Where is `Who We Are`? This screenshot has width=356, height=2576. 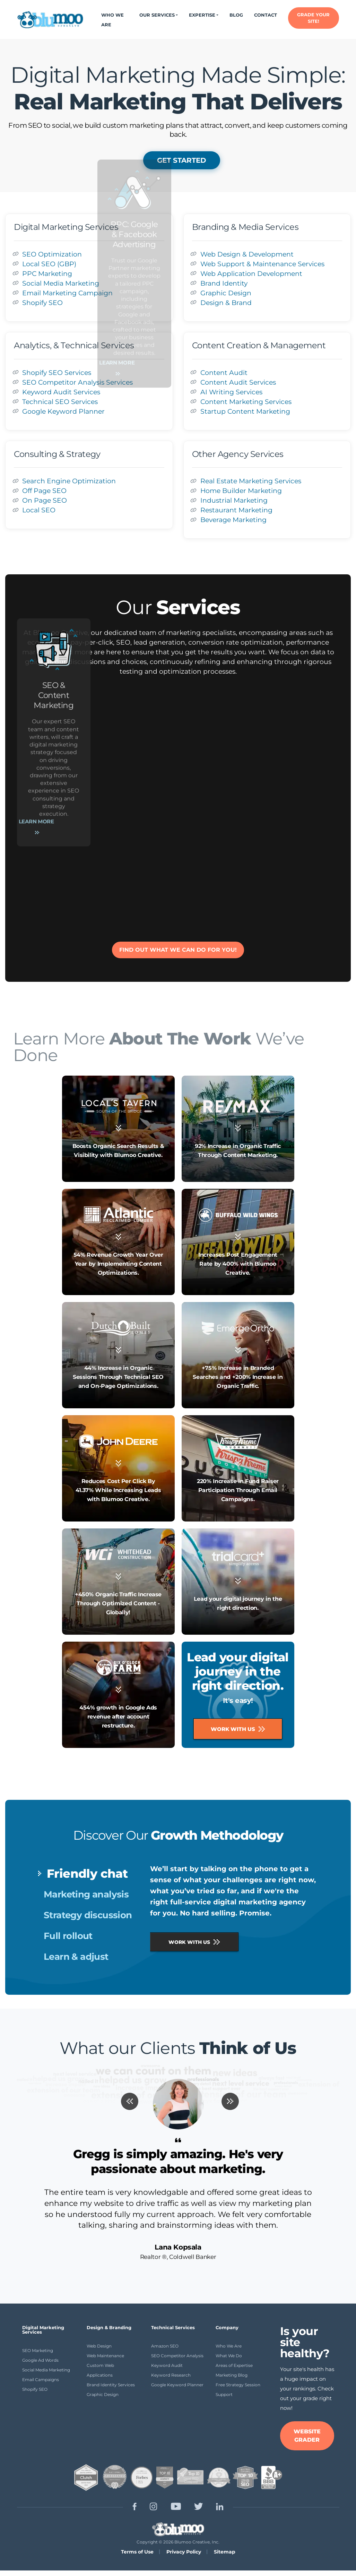 Who We Are is located at coordinates (112, 19).